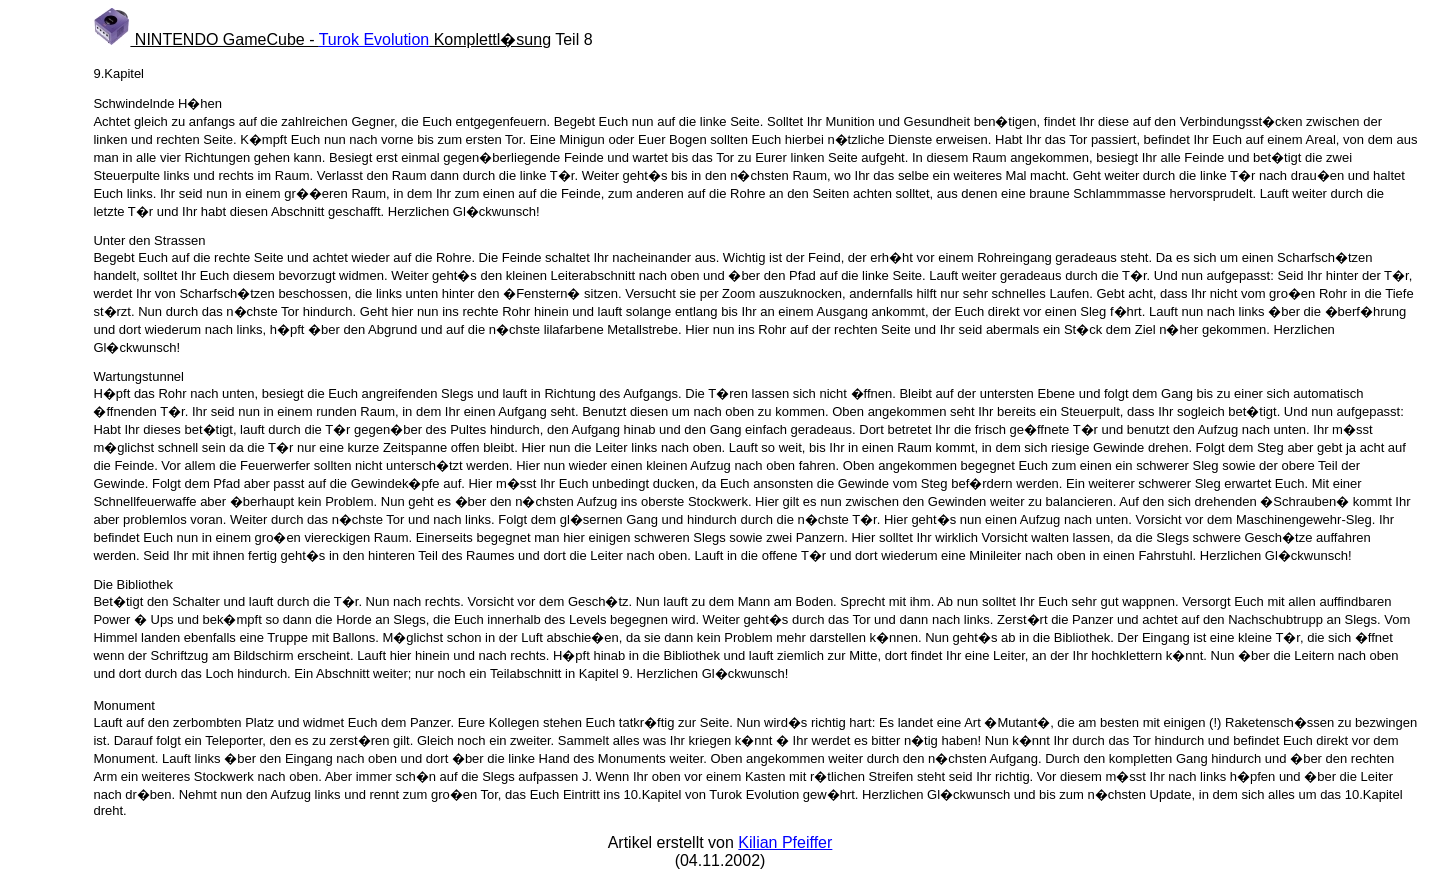  Describe the element at coordinates (374, 39) in the screenshot. I see `Turok Evolution` at that location.